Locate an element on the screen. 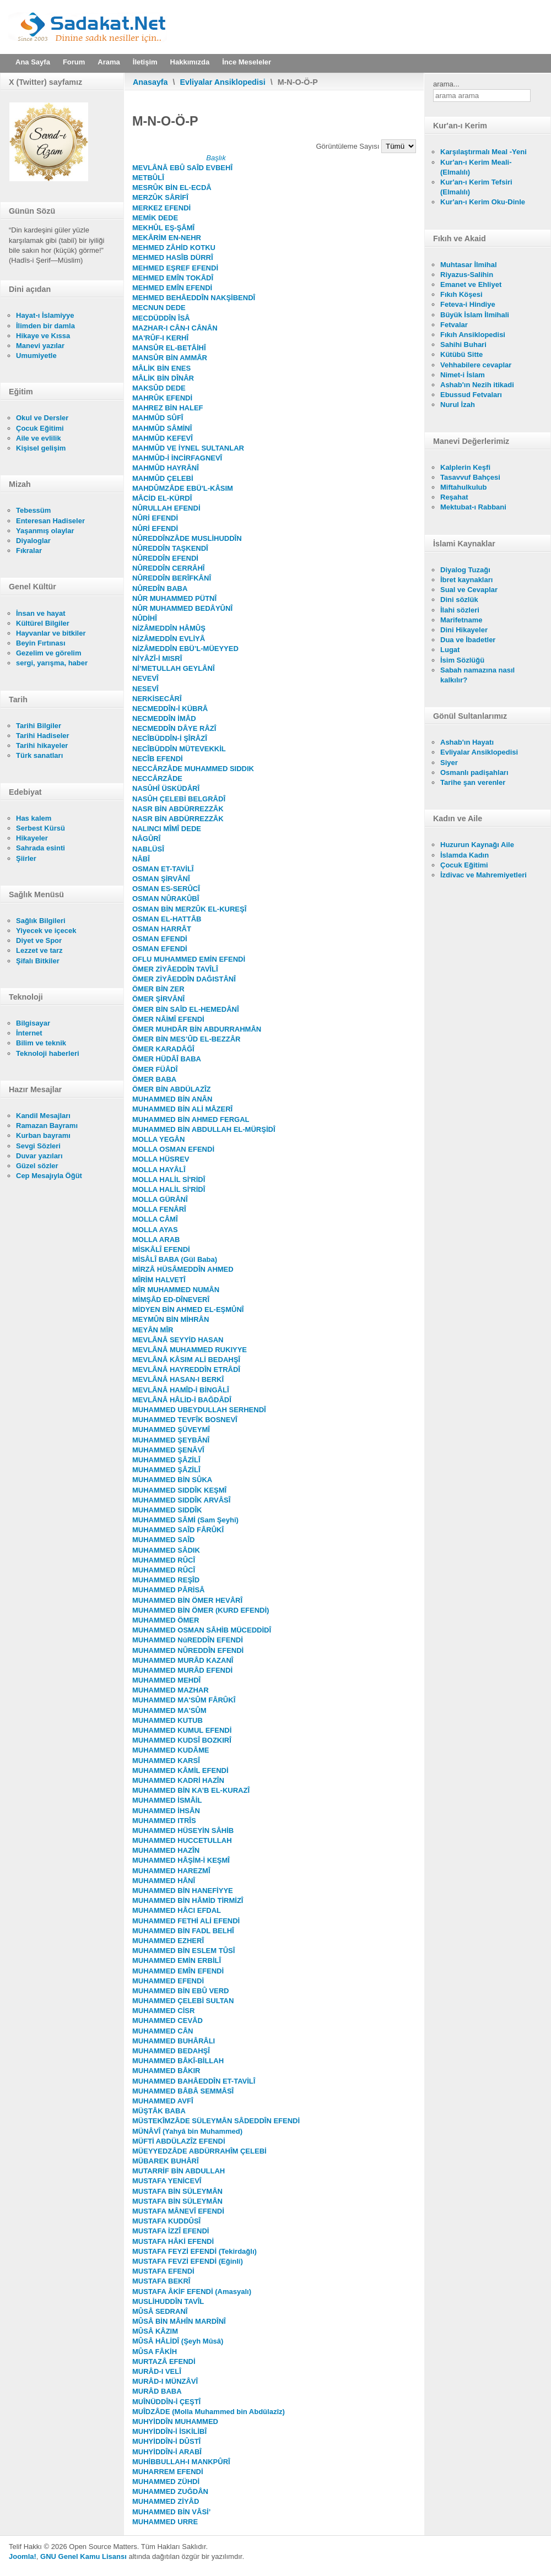 The width and height of the screenshot is (551, 2576). MUHAMMED İSMÂİL is located at coordinates (167, 1800).